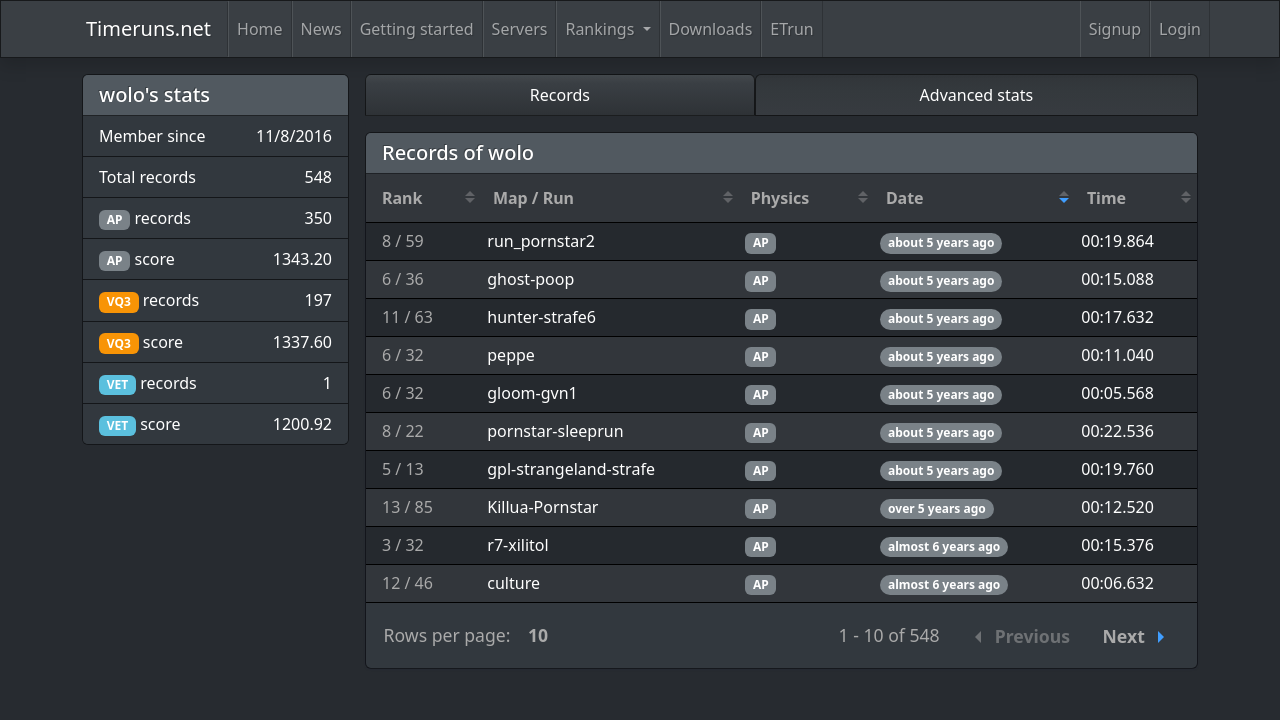  Describe the element at coordinates (1117, 583) in the screenshot. I see `00:06.632` at that location.